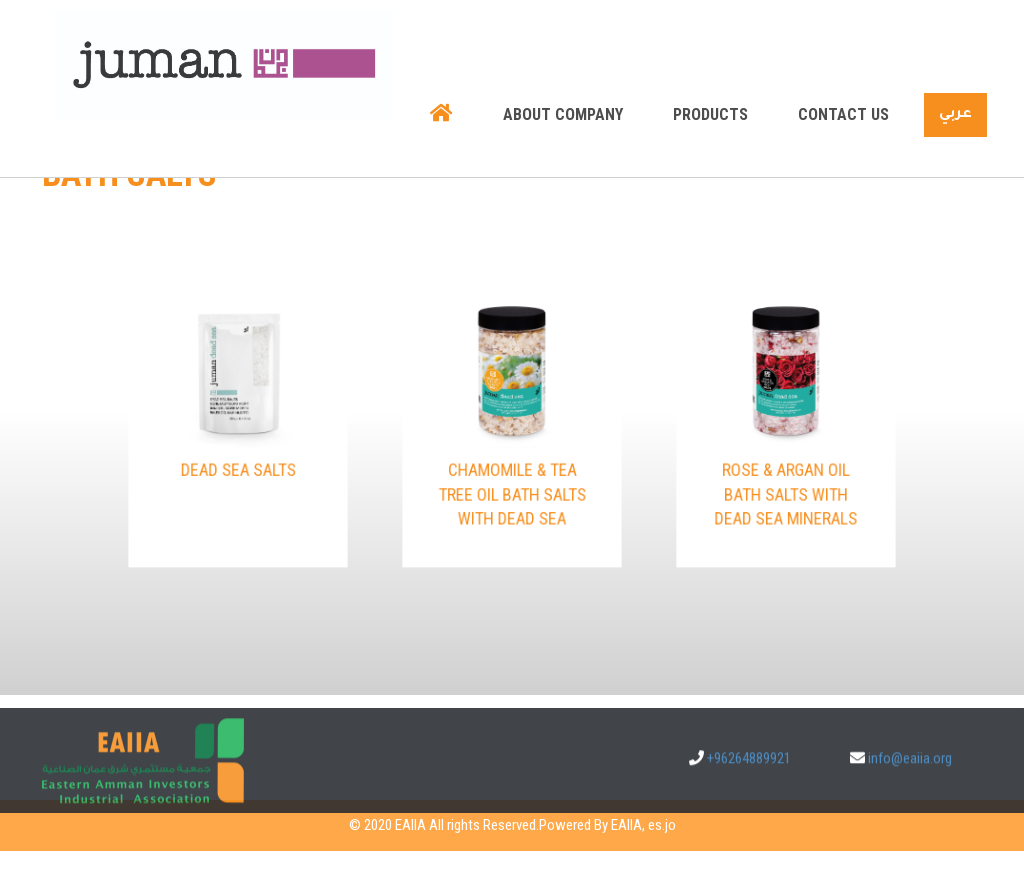 The width and height of the screenshot is (1024, 892). Describe the element at coordinates (710, 66) in the screenshot. I see `Products` at that location.